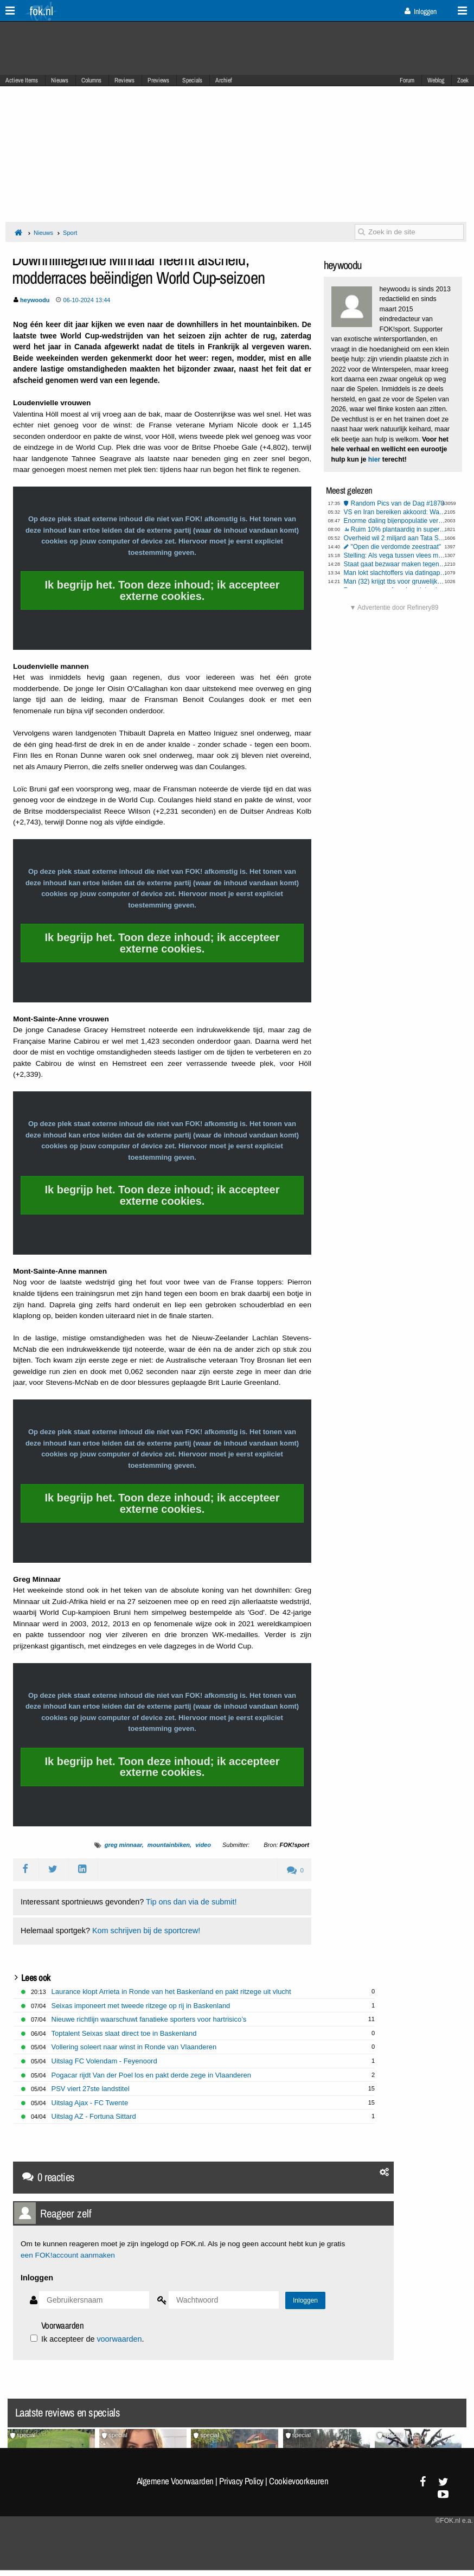  Describe the element at coordinates (395, 538) in the screenshot. I see `Overheid wil 2 miljard aan Tata Steel schenken` at that location.